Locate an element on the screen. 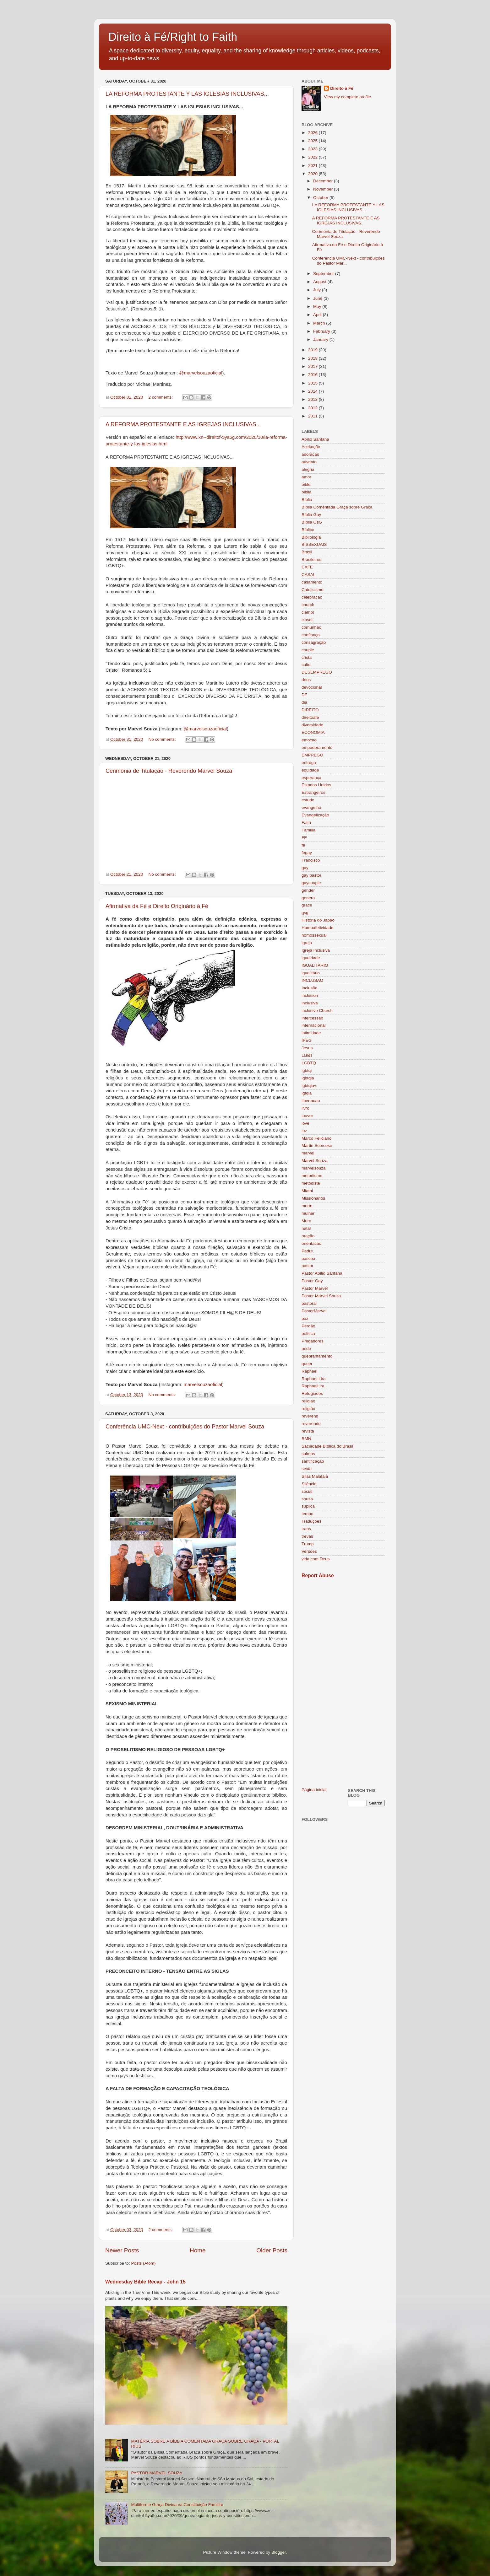 The image size is (490, 2576). Bíblia GsG is located at coordinates (312, 522).